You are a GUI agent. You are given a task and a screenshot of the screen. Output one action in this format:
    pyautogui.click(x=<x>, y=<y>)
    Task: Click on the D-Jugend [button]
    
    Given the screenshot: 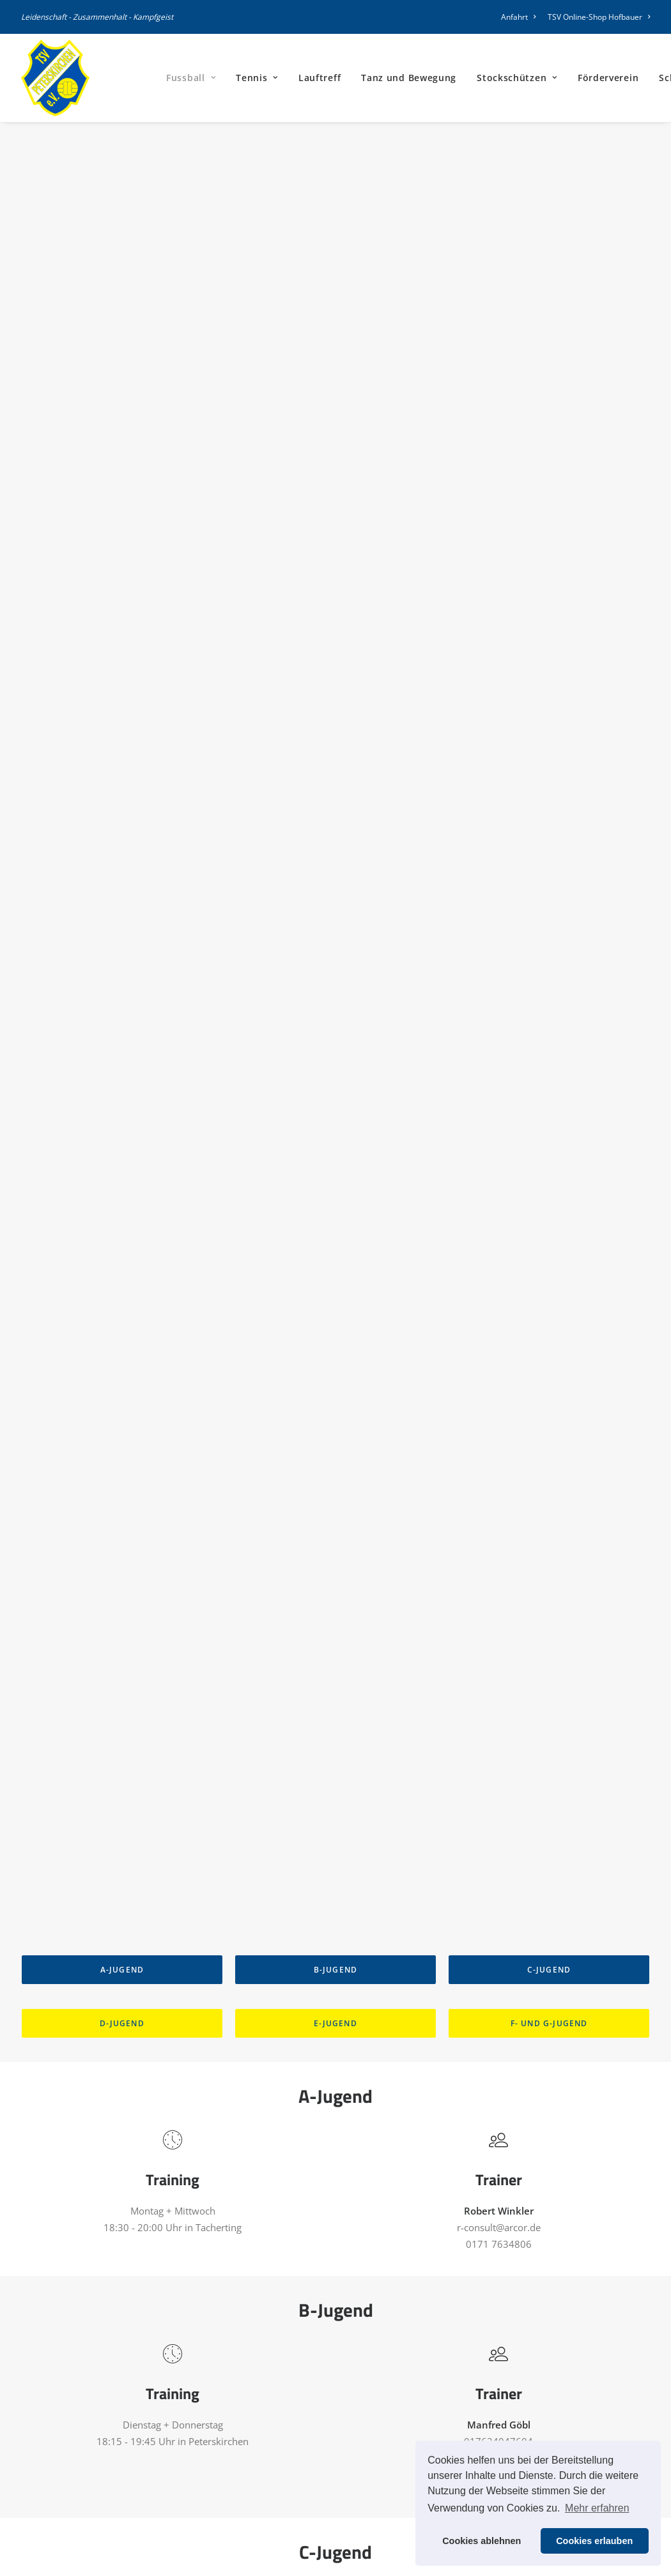 What is the action you would take?
    pyautogui.click(x=122, y=436)
    